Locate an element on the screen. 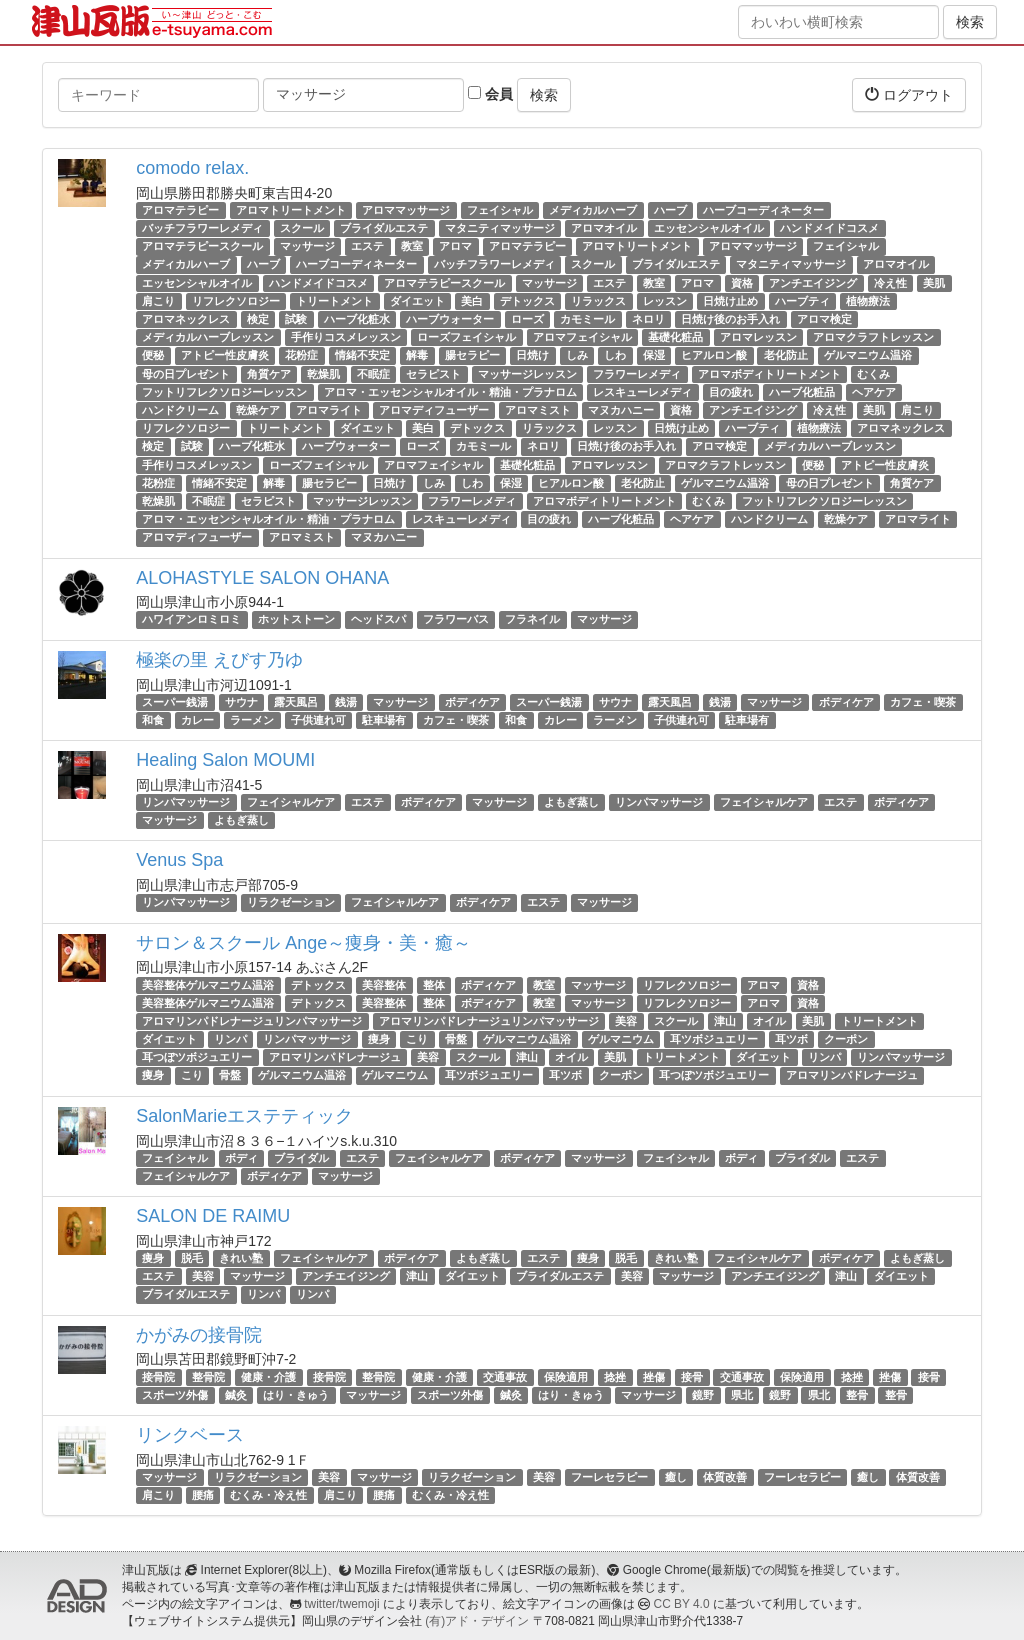 The height and width of the screenshot is (1640, 1024). ハーブ is located at coordinates (670, 210).